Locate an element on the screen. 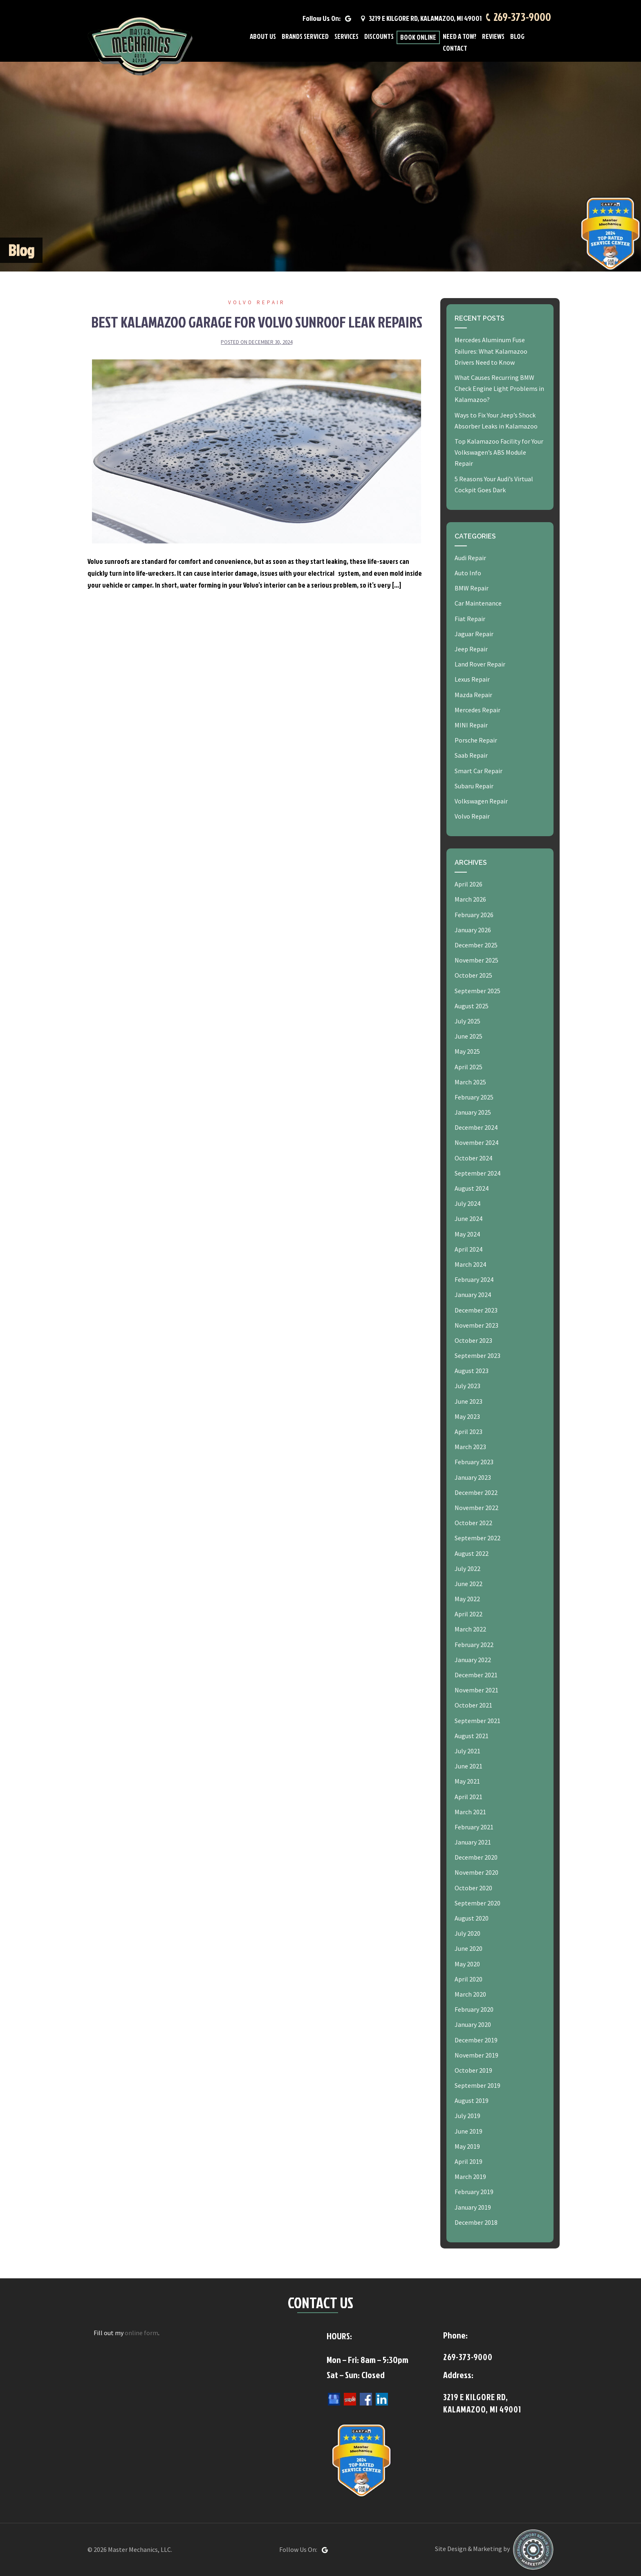 This screenshot has height=2576, width=641. Need A Tow? is located at coordinates (459, 36).